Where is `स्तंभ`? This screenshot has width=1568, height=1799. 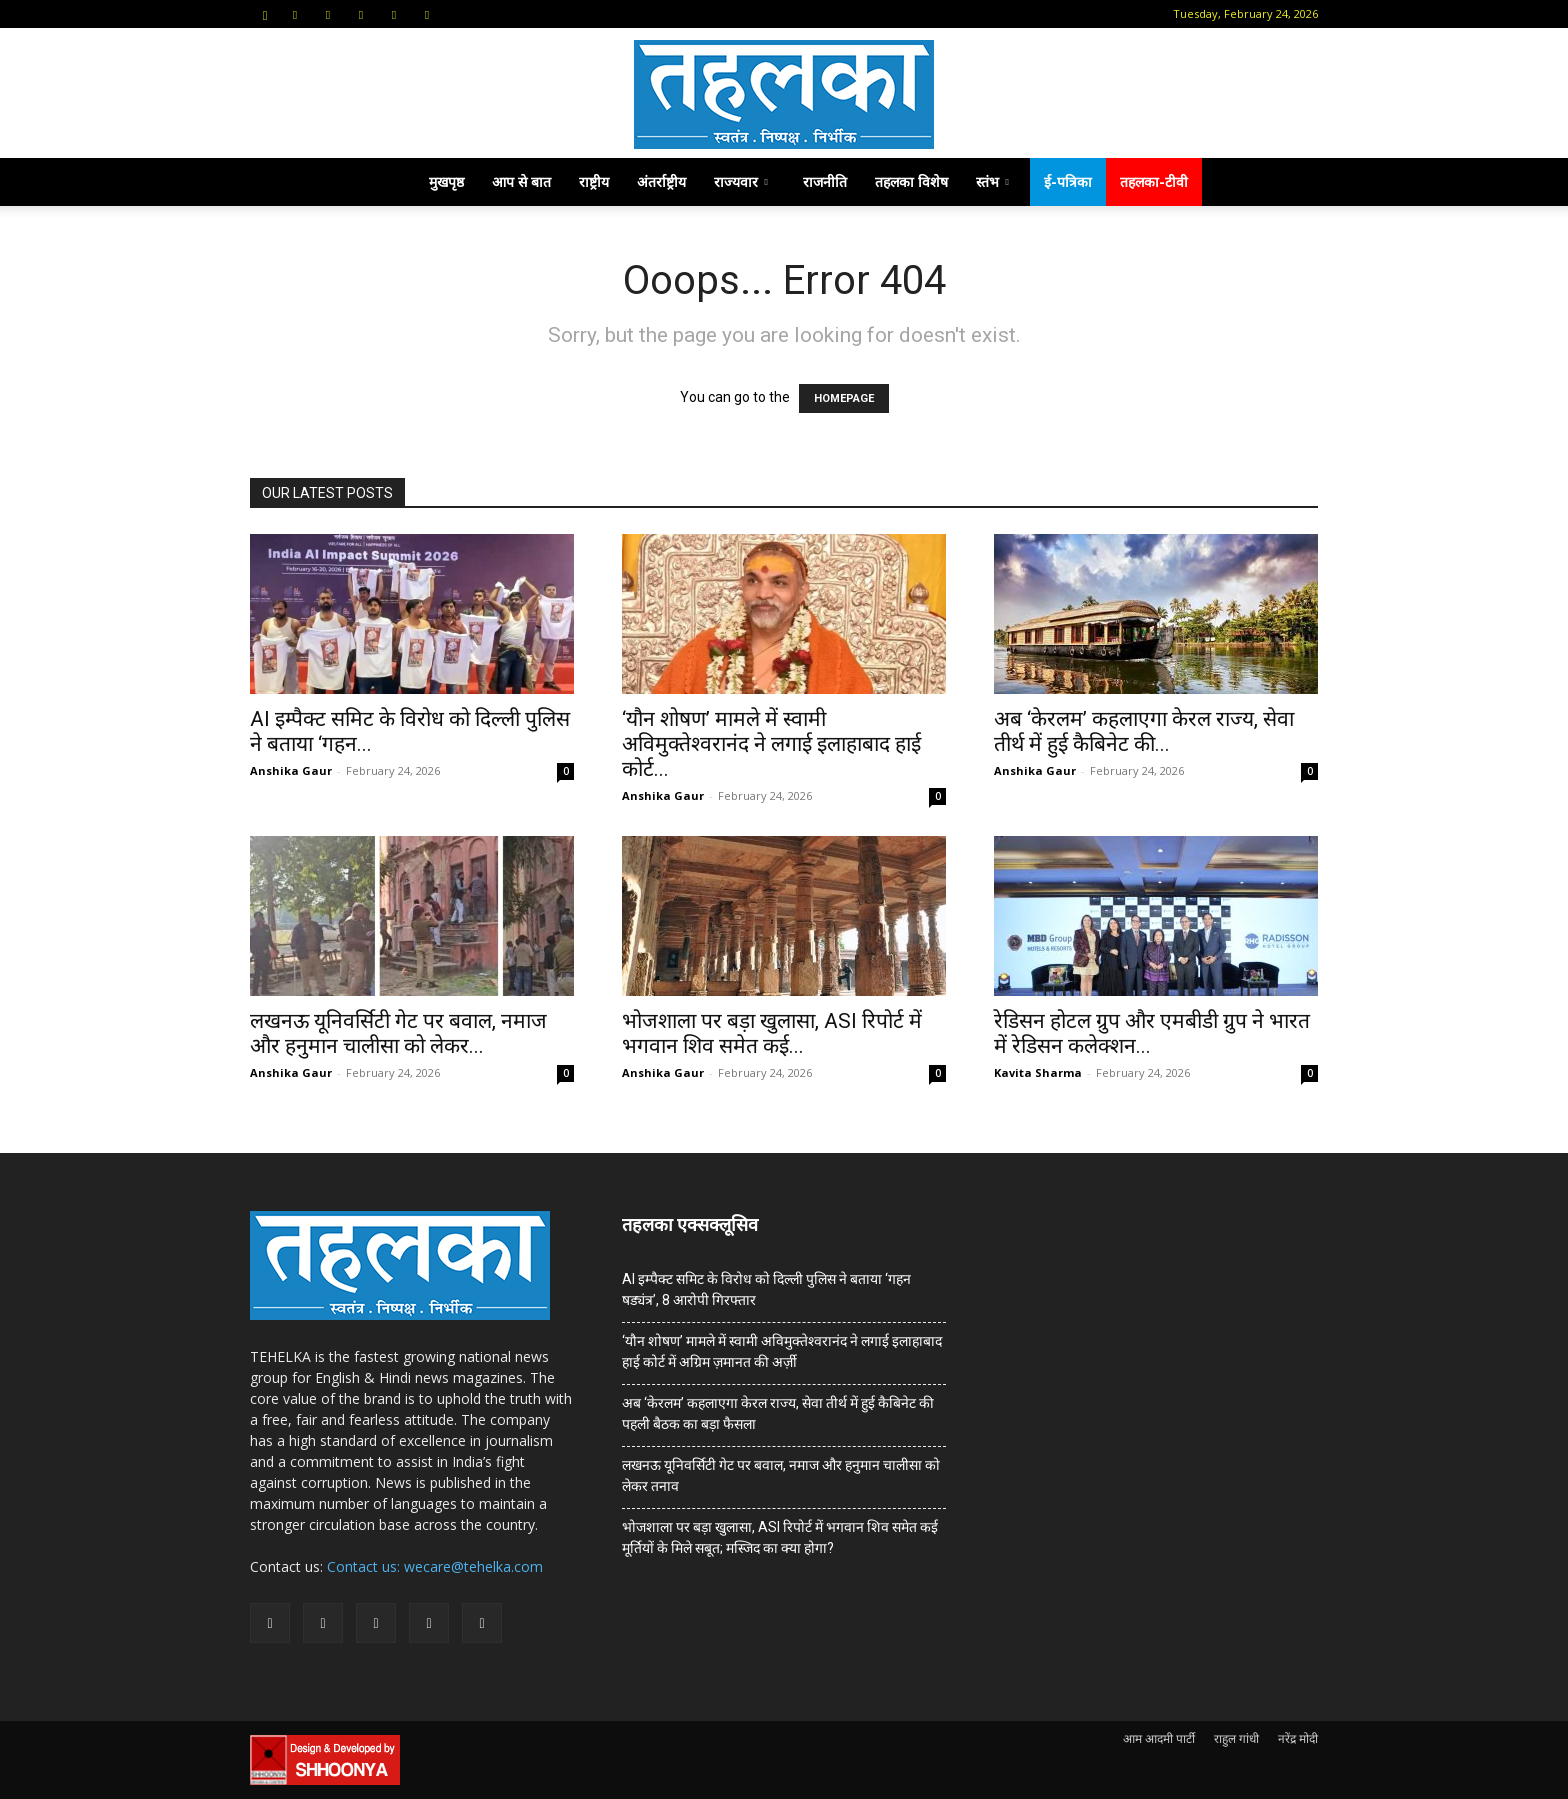 स्तंभ is located at coordinates (992, 181).